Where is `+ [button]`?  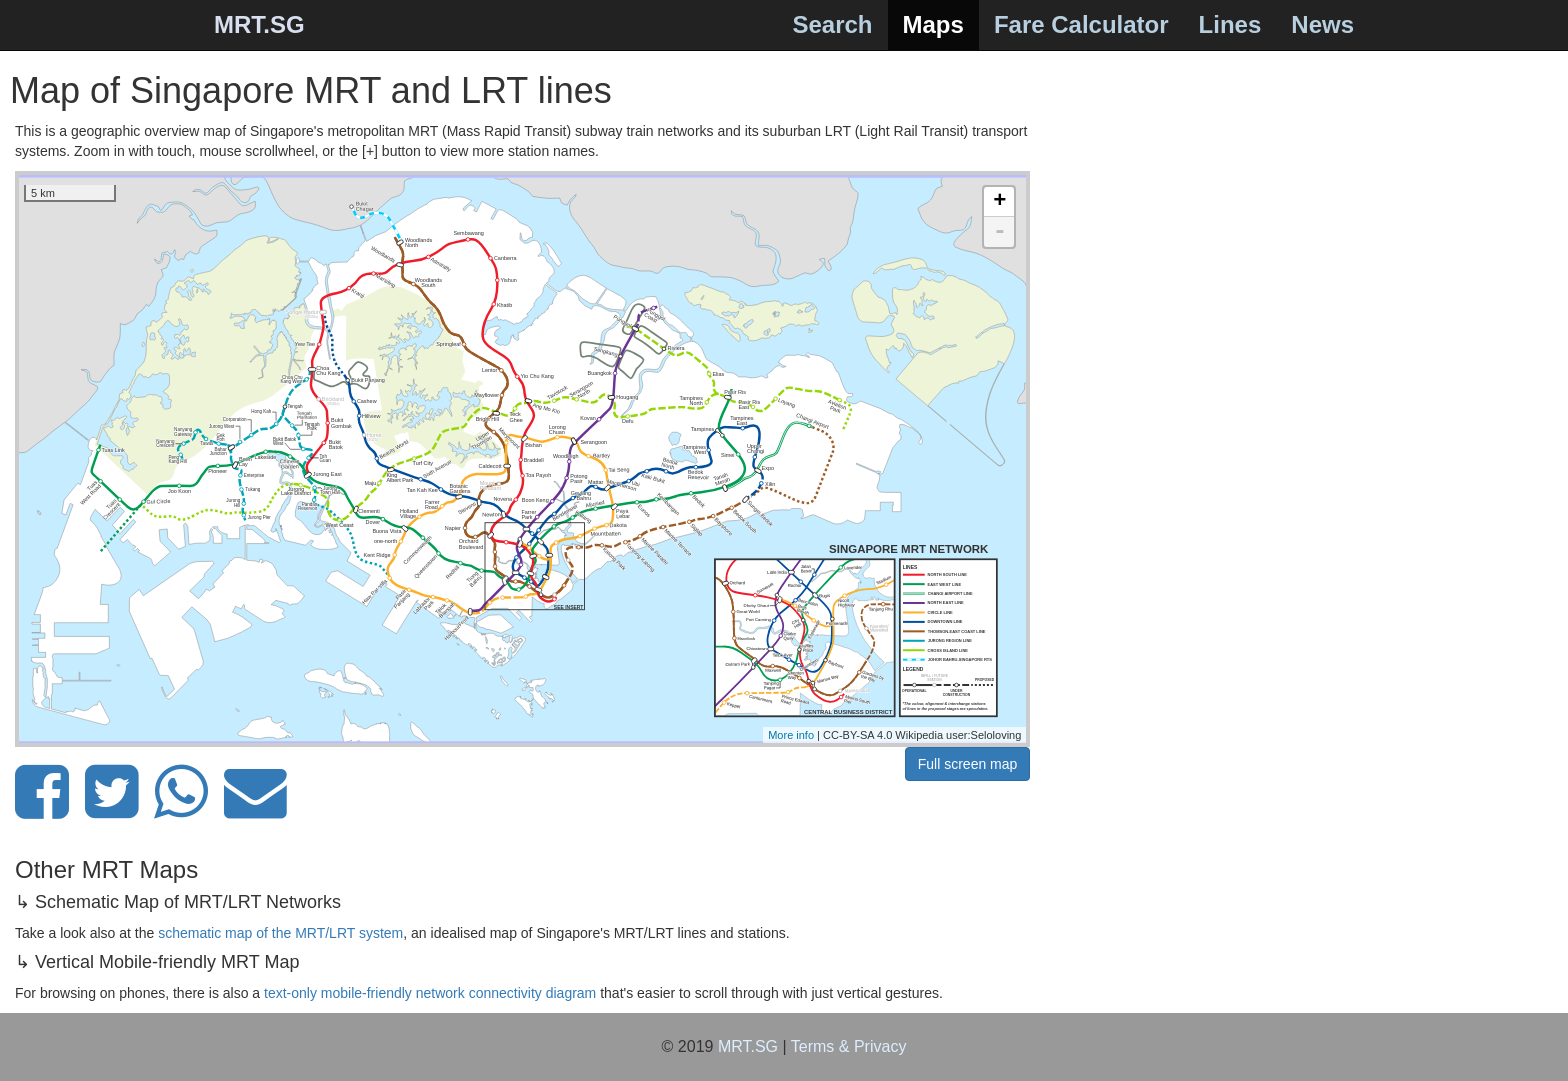
+ [button] is located at coordinates (999, 202).